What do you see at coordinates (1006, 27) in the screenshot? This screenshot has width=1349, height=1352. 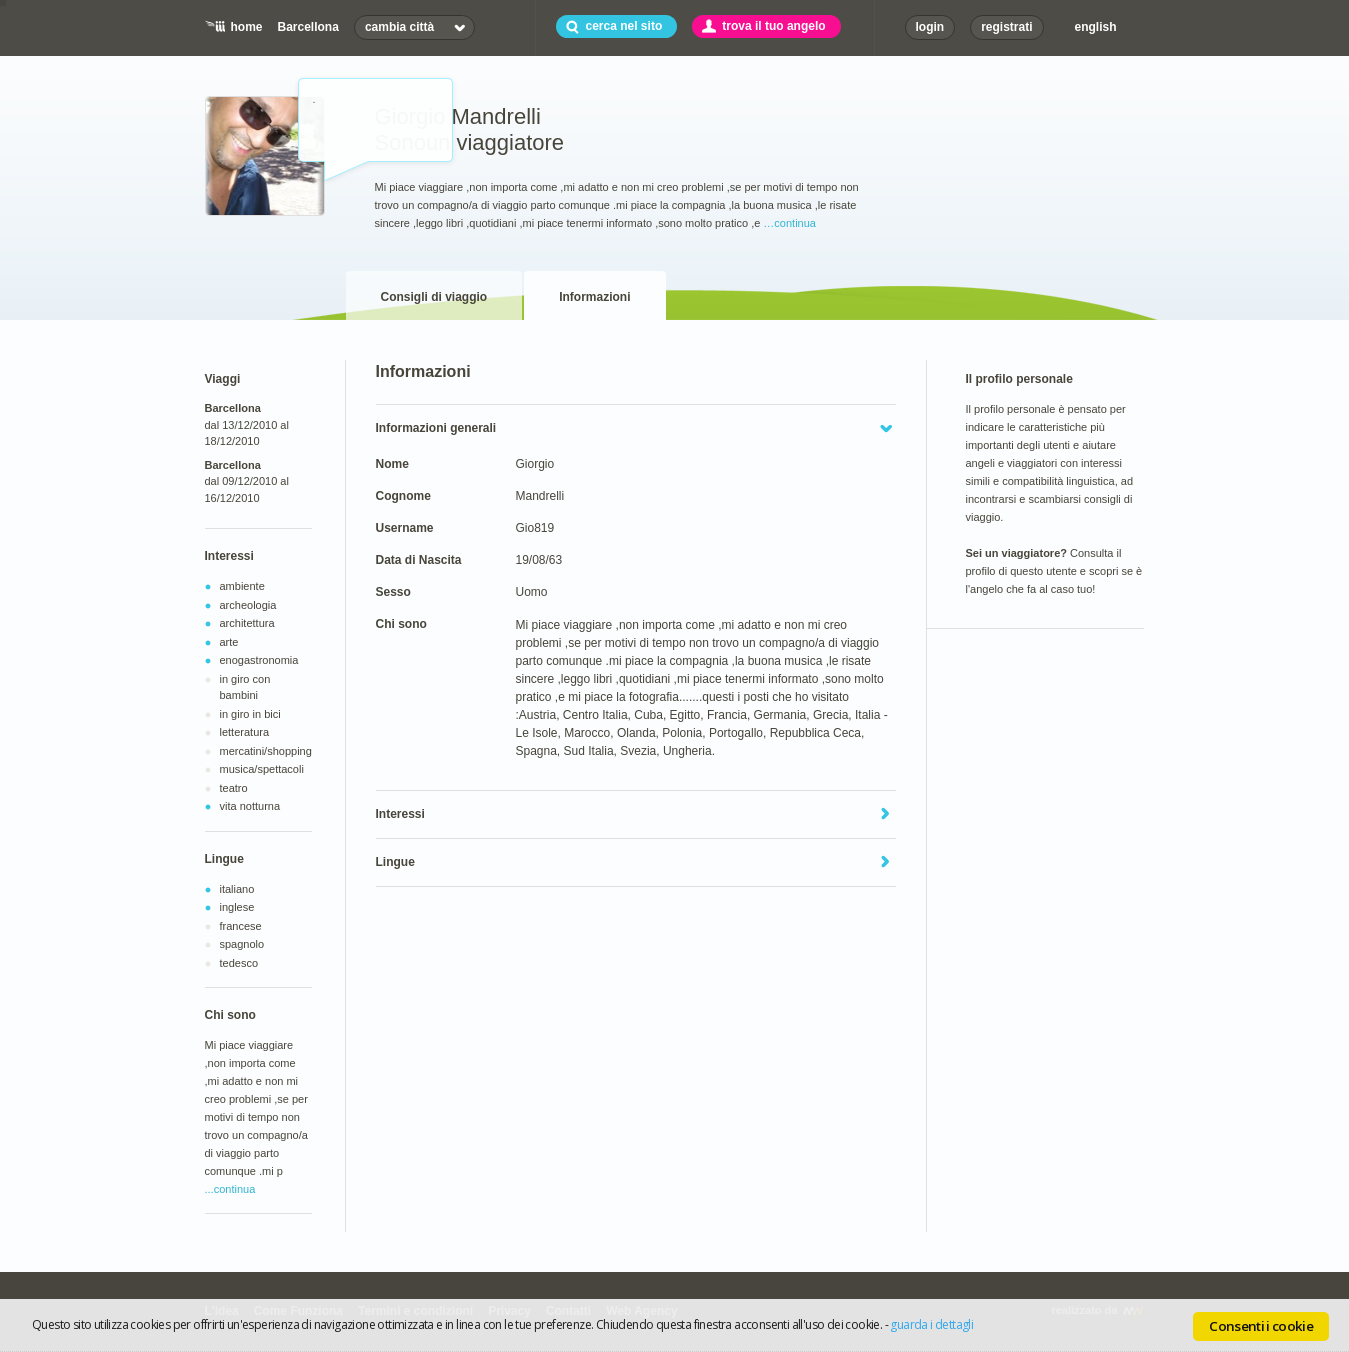 I see `registrati` at bounding box center [1006, 27].